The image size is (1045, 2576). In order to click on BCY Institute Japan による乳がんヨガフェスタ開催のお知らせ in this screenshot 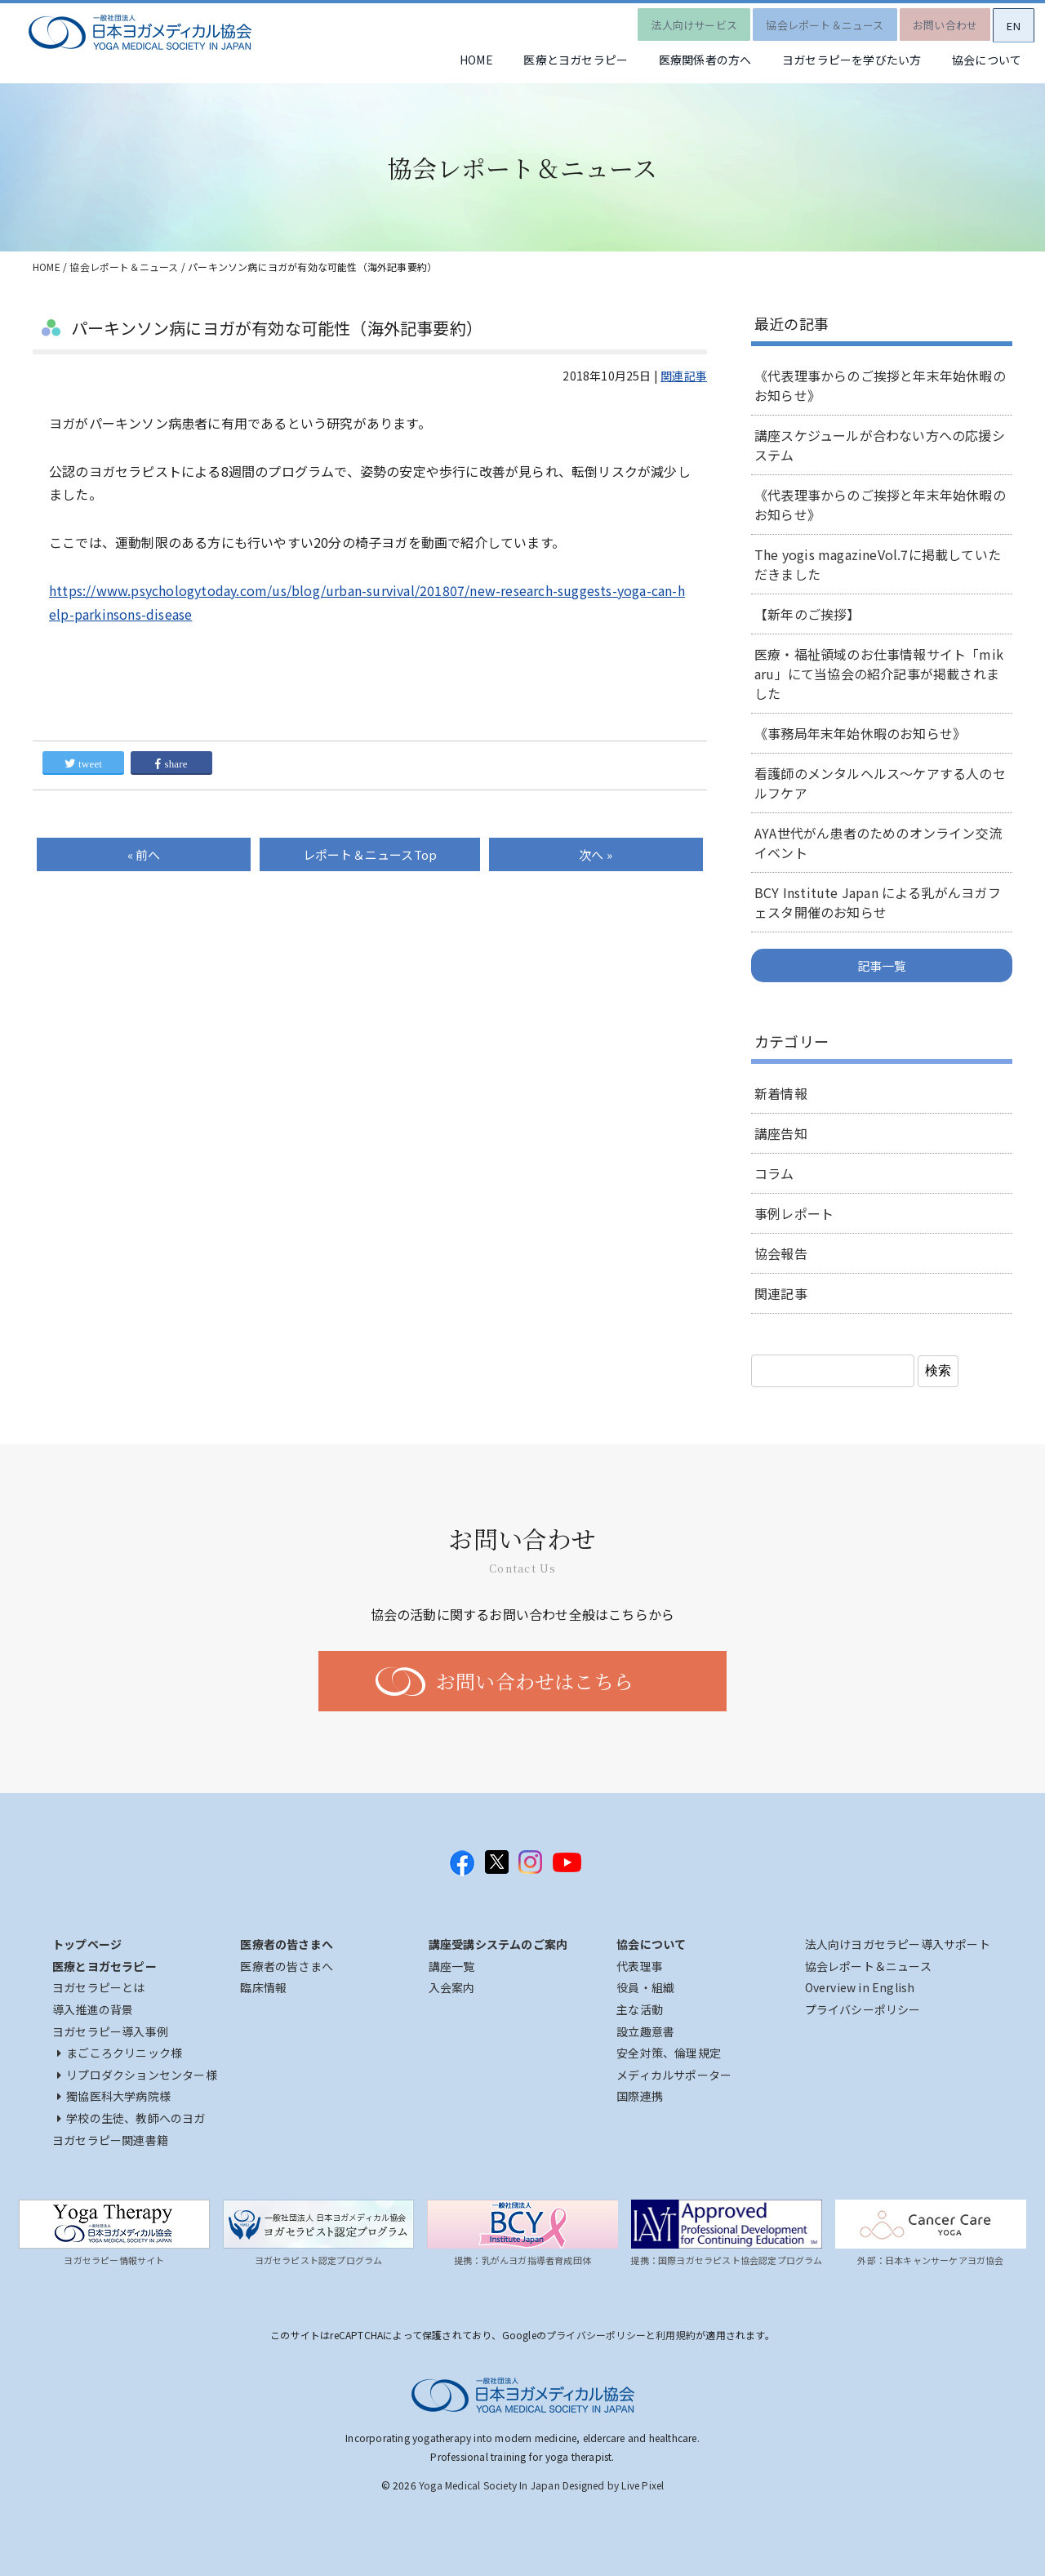, I will do `click(877, 902)`.